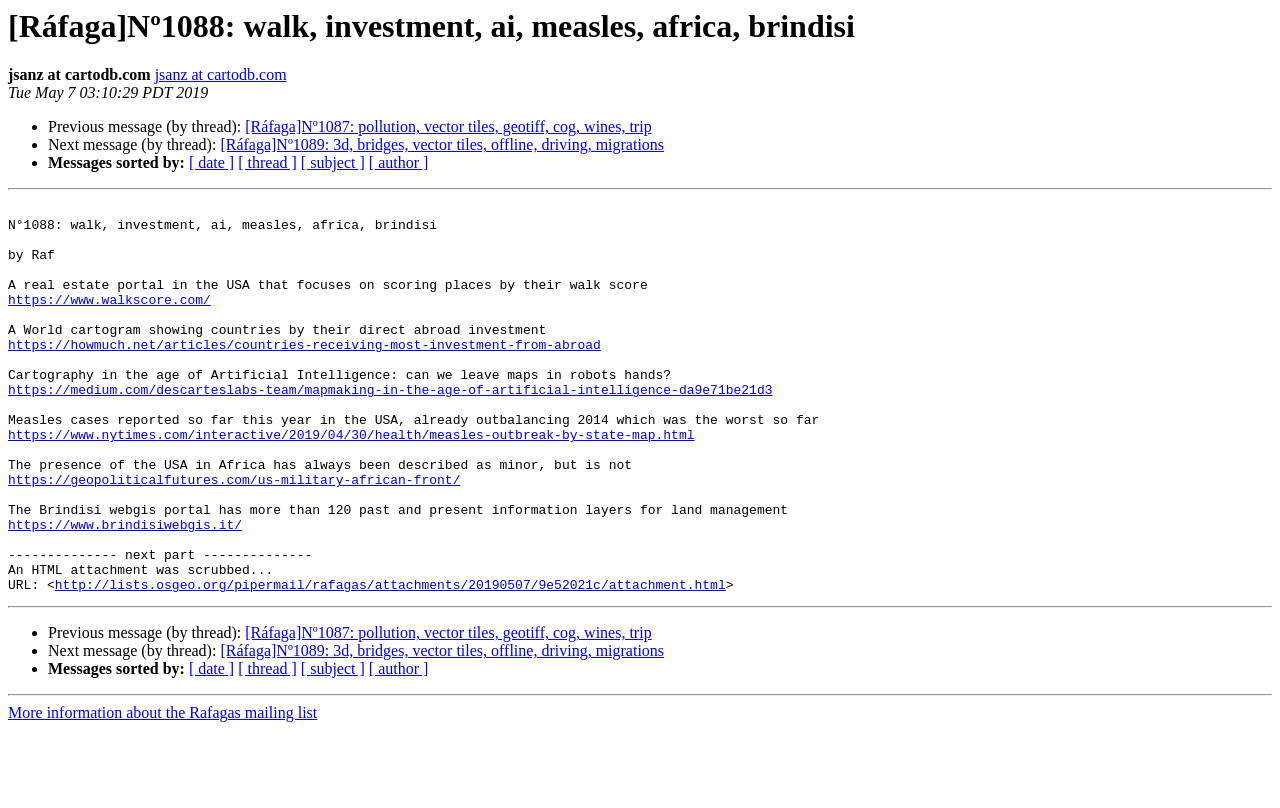  I want to click on https://howmuch.net/articles/countries-receiving-most-investment-from-abroad, so click(304, 374).